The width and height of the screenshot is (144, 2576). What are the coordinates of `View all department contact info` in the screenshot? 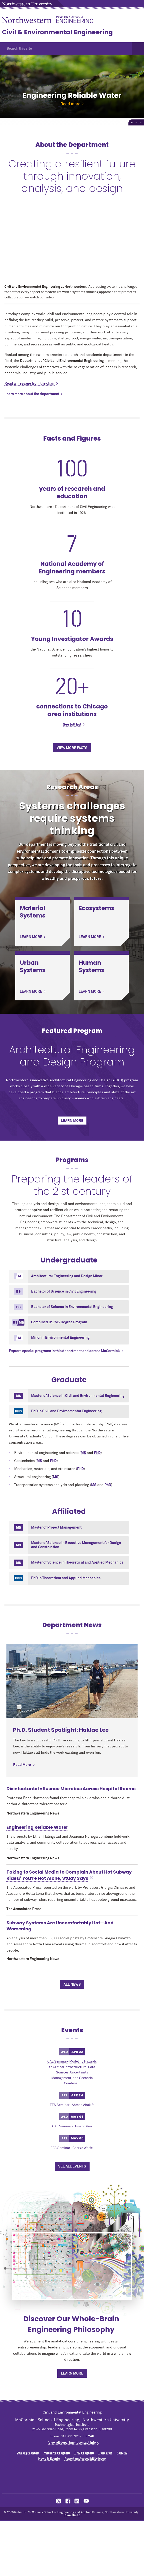 It's located at (72, 2442).